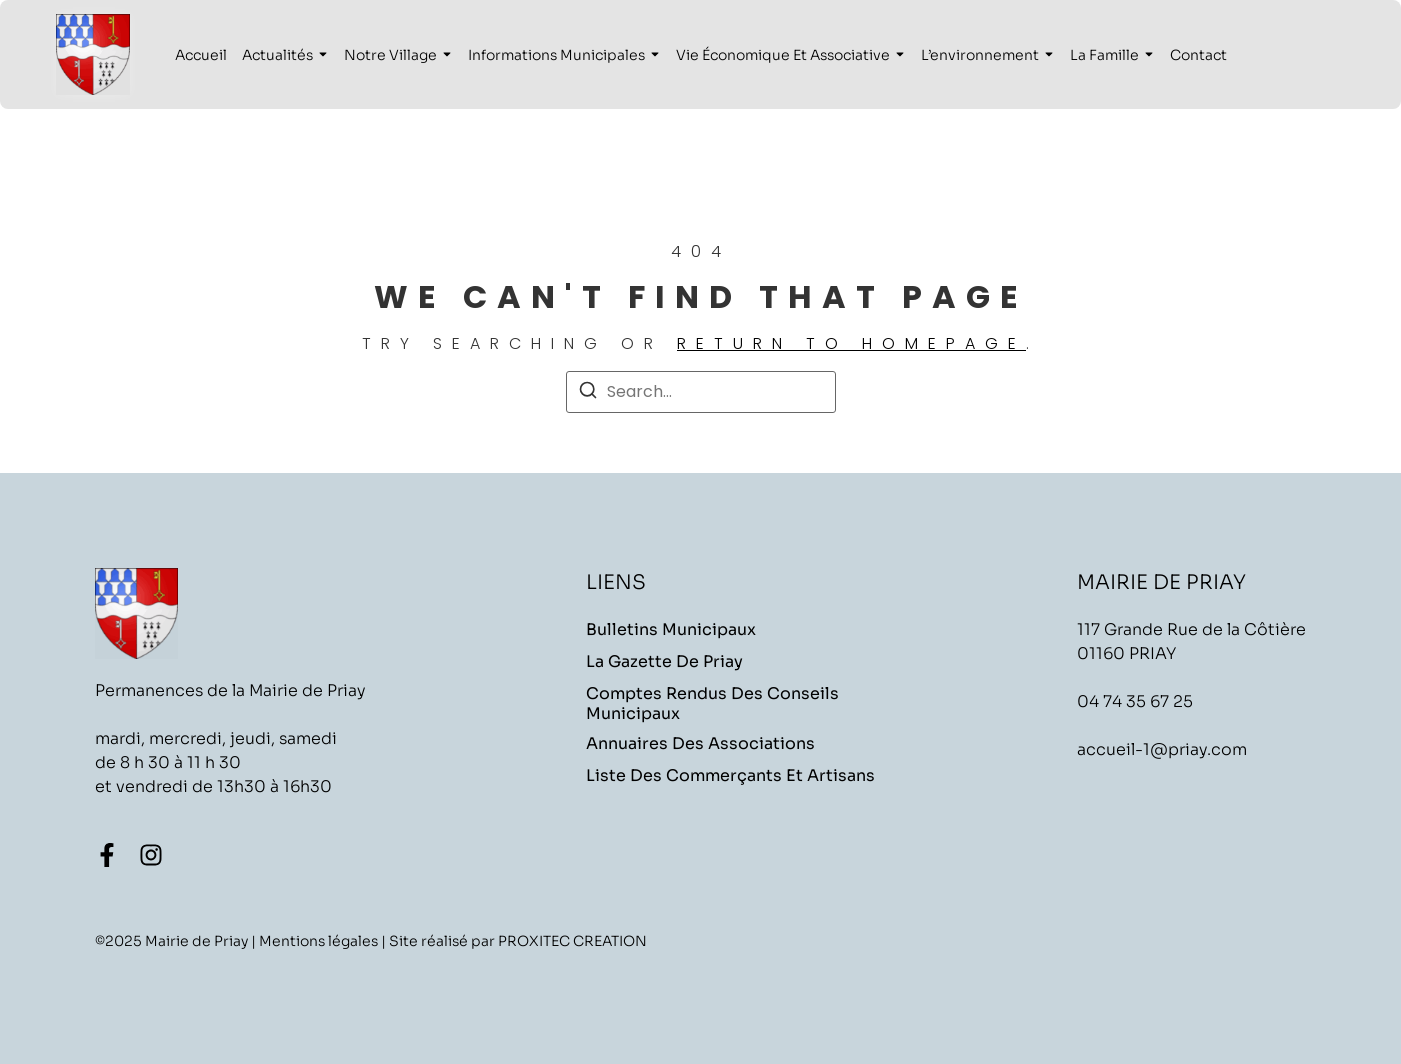 This screenshot has height=1064, width=1401. I want to click on Vie économique et associative, so click(783, 55).